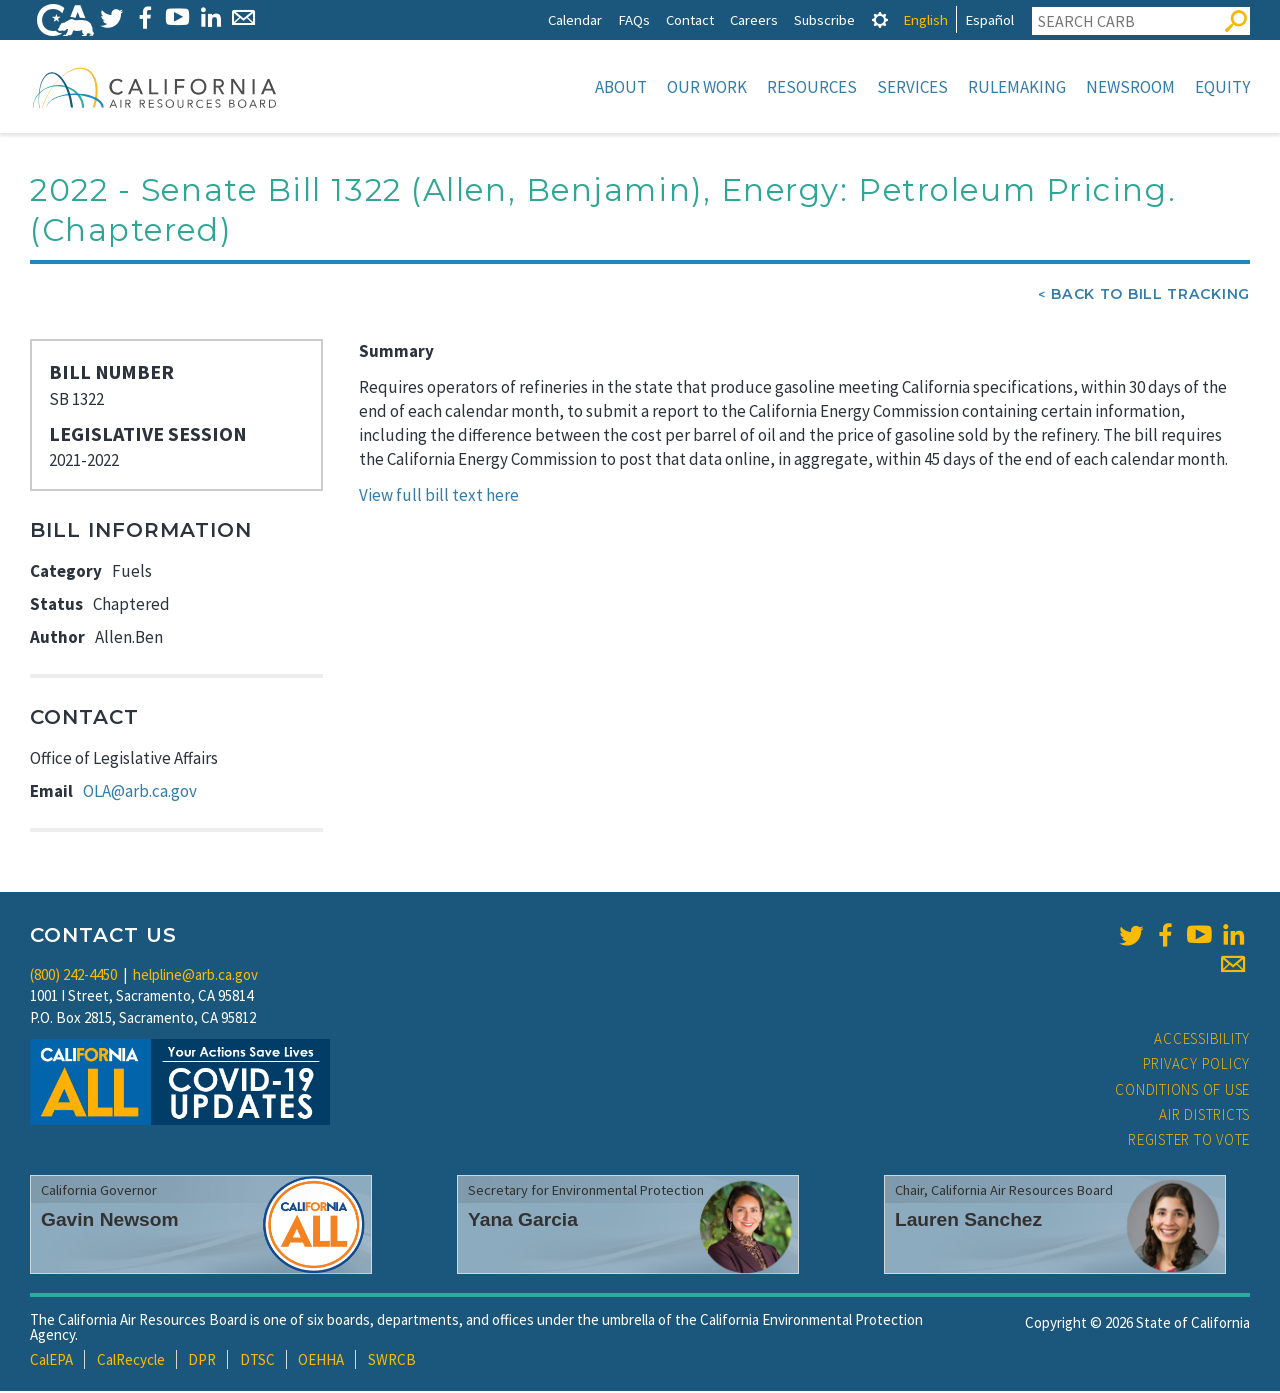 This screenshot has height=1393, width=1280. I want to click on Subscribe, so click(824, 19).